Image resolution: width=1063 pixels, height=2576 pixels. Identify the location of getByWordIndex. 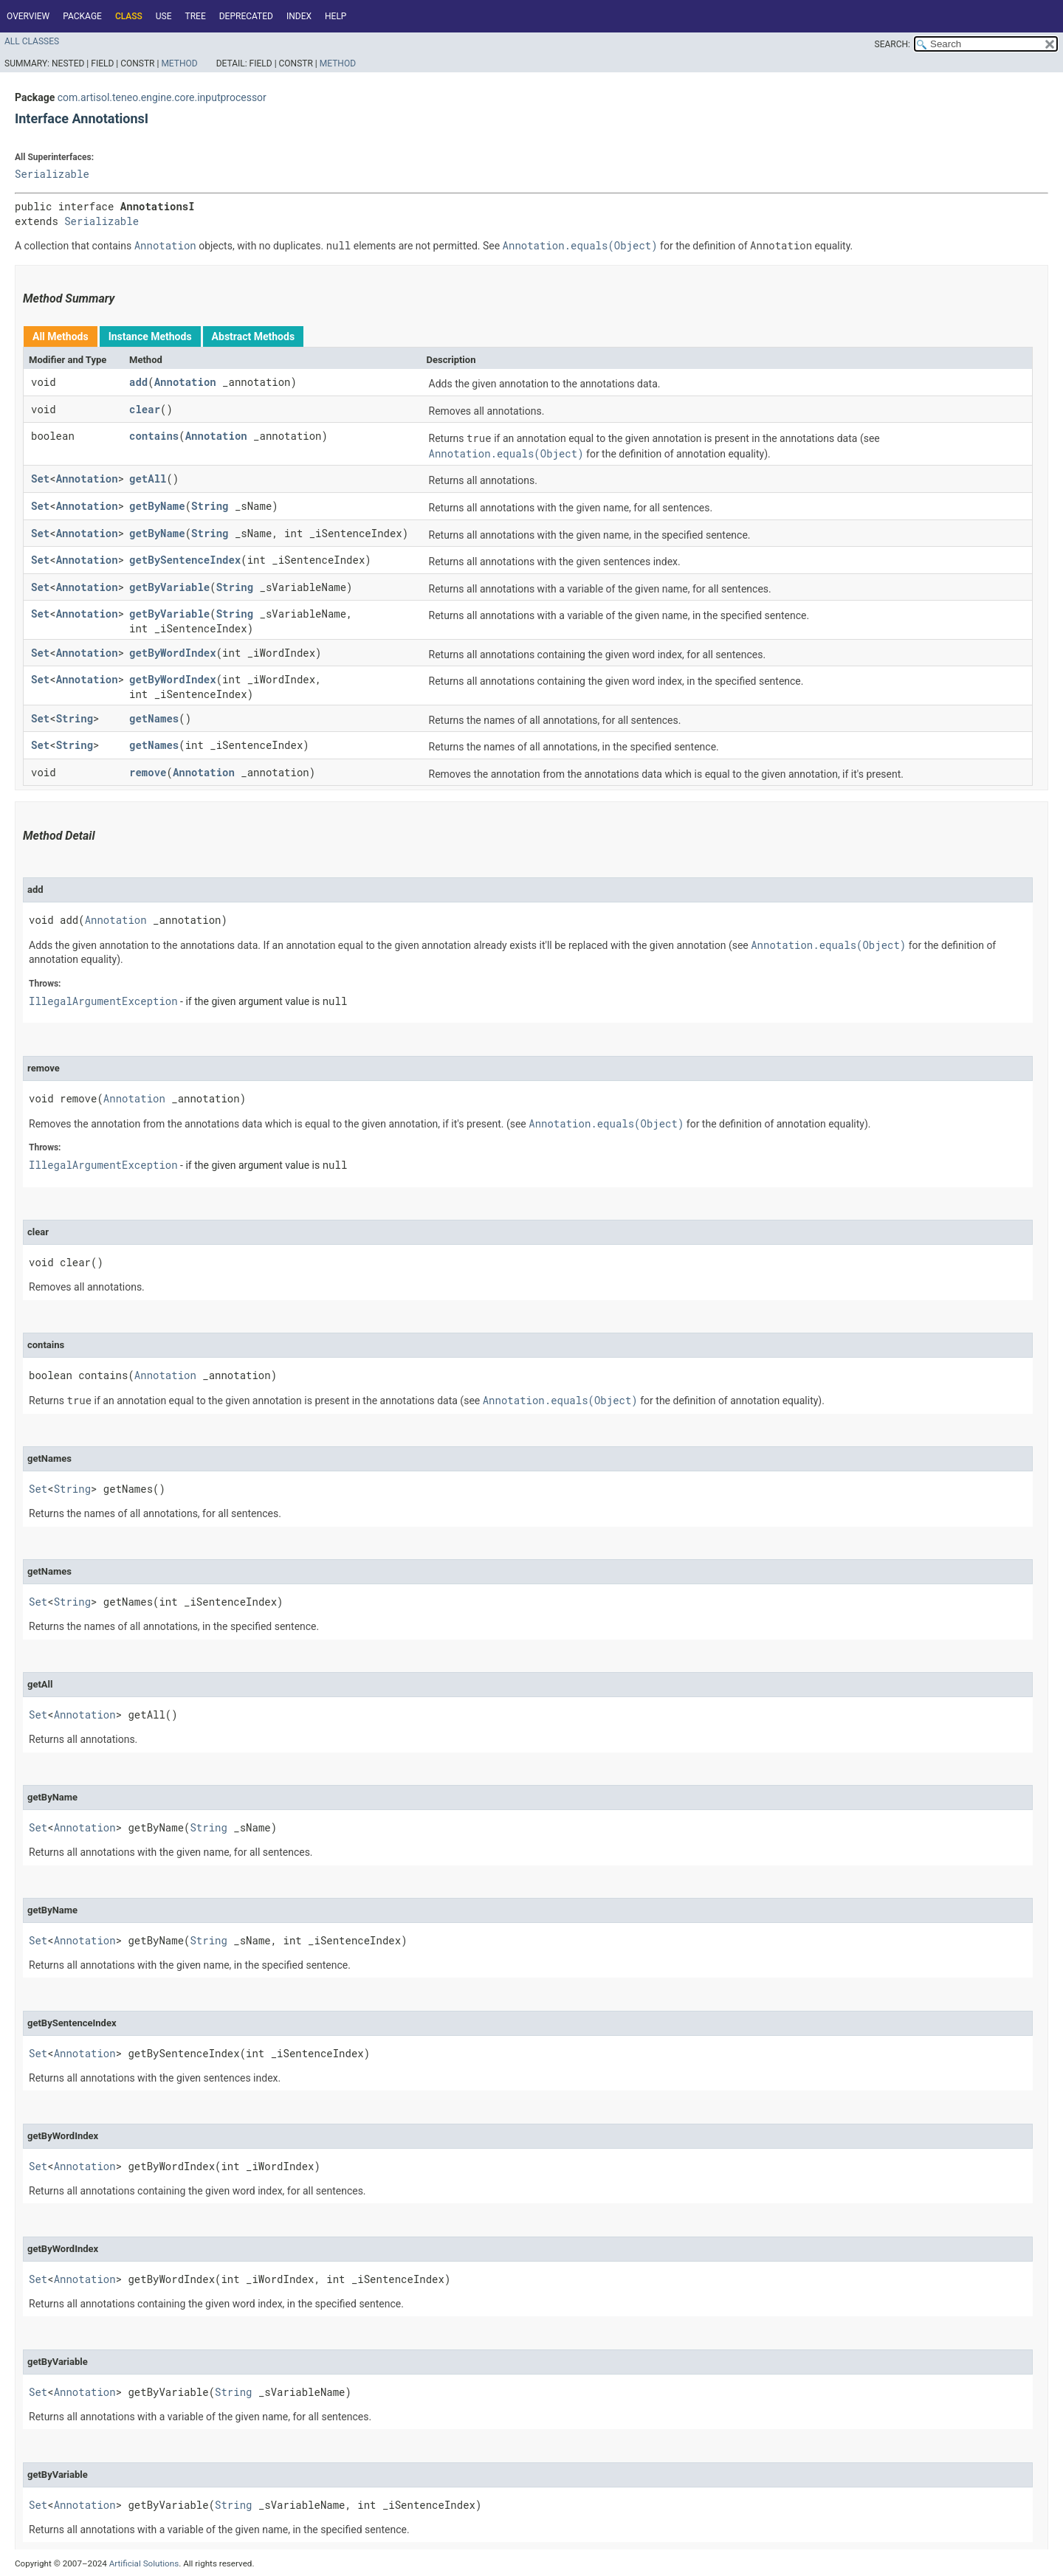
(172, 653).